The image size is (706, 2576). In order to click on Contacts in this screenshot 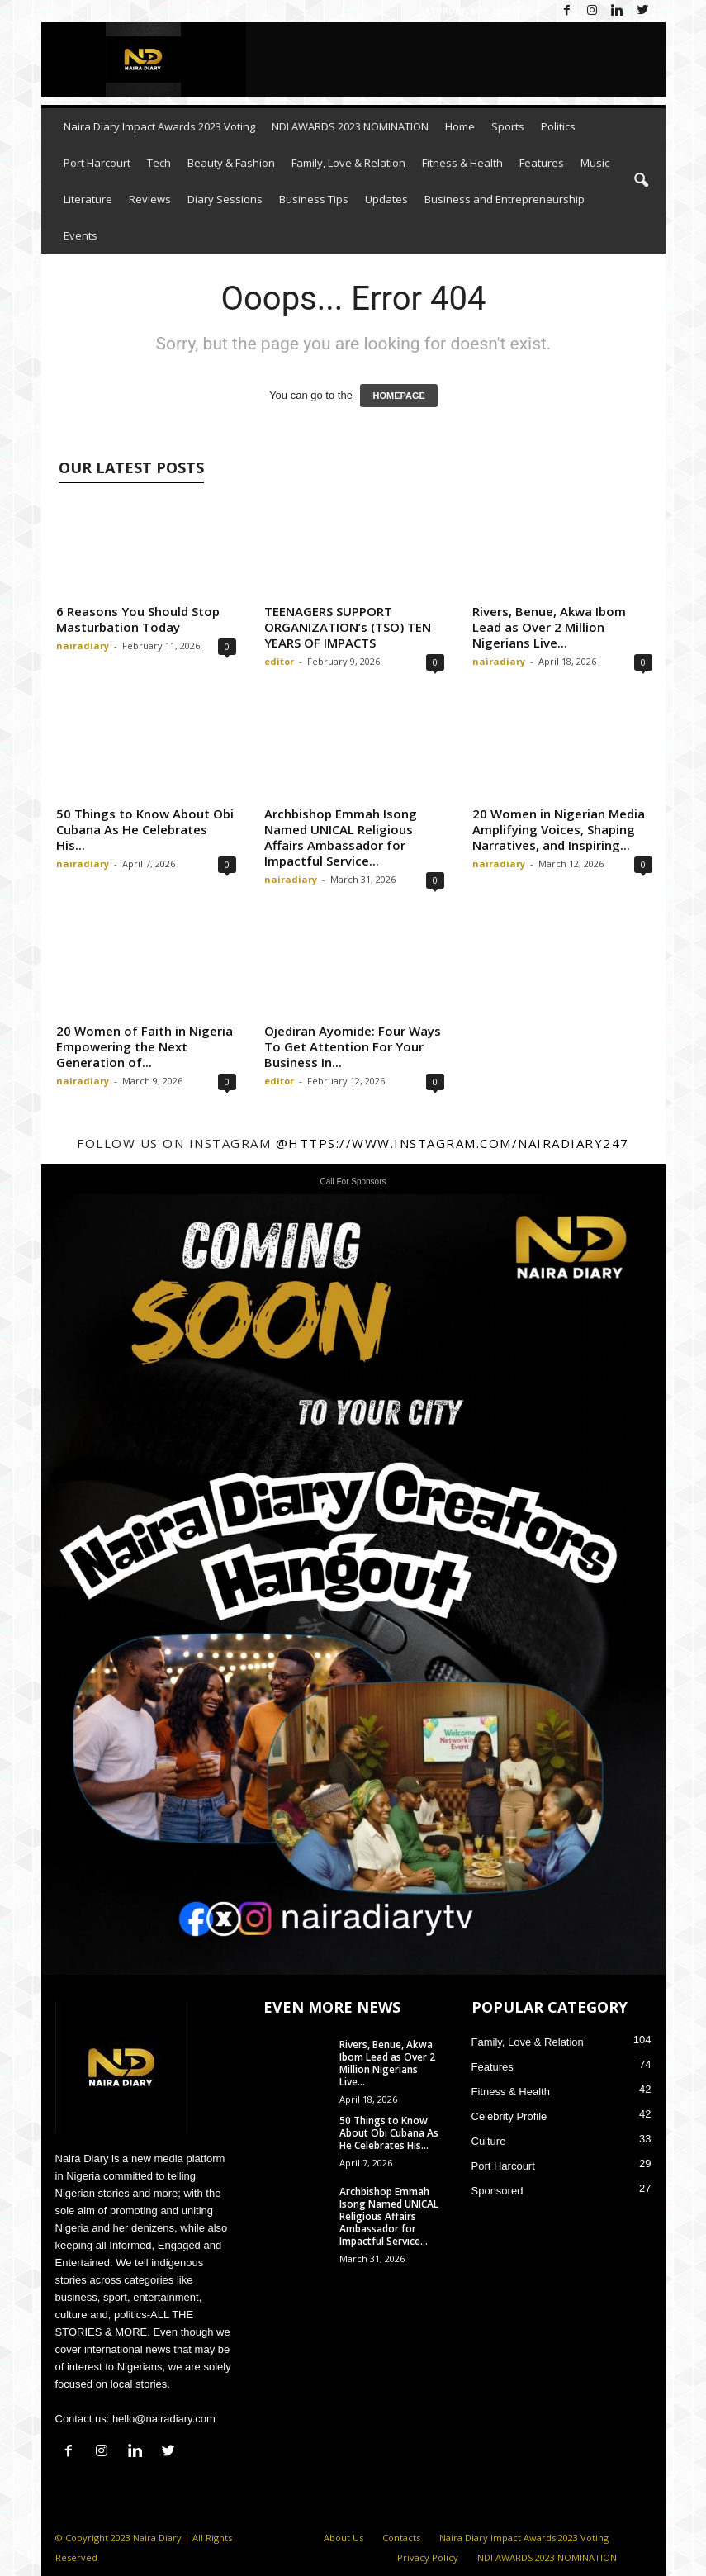, I will do `click(401, 2537)`.